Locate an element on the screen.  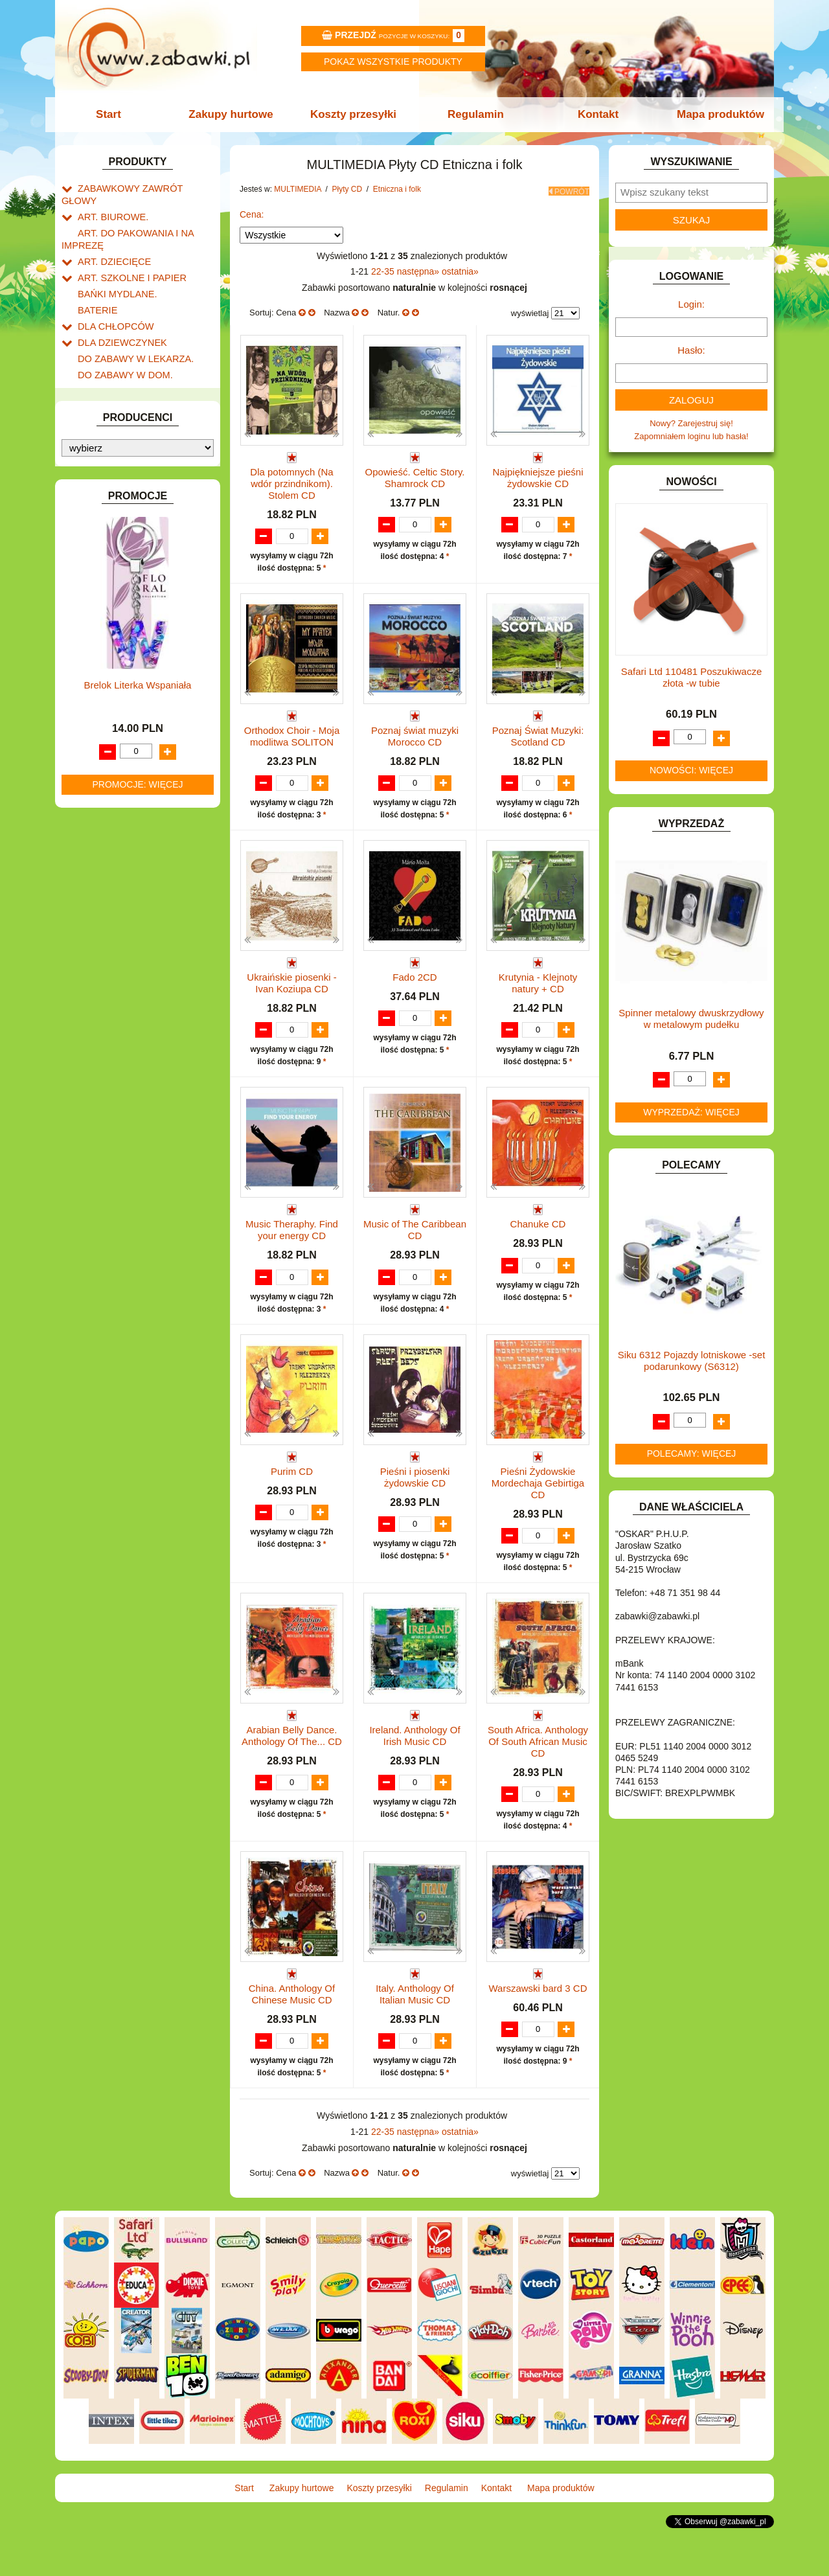
SAMOCHODY I POJAZDY is located at coordinates (128, 909).